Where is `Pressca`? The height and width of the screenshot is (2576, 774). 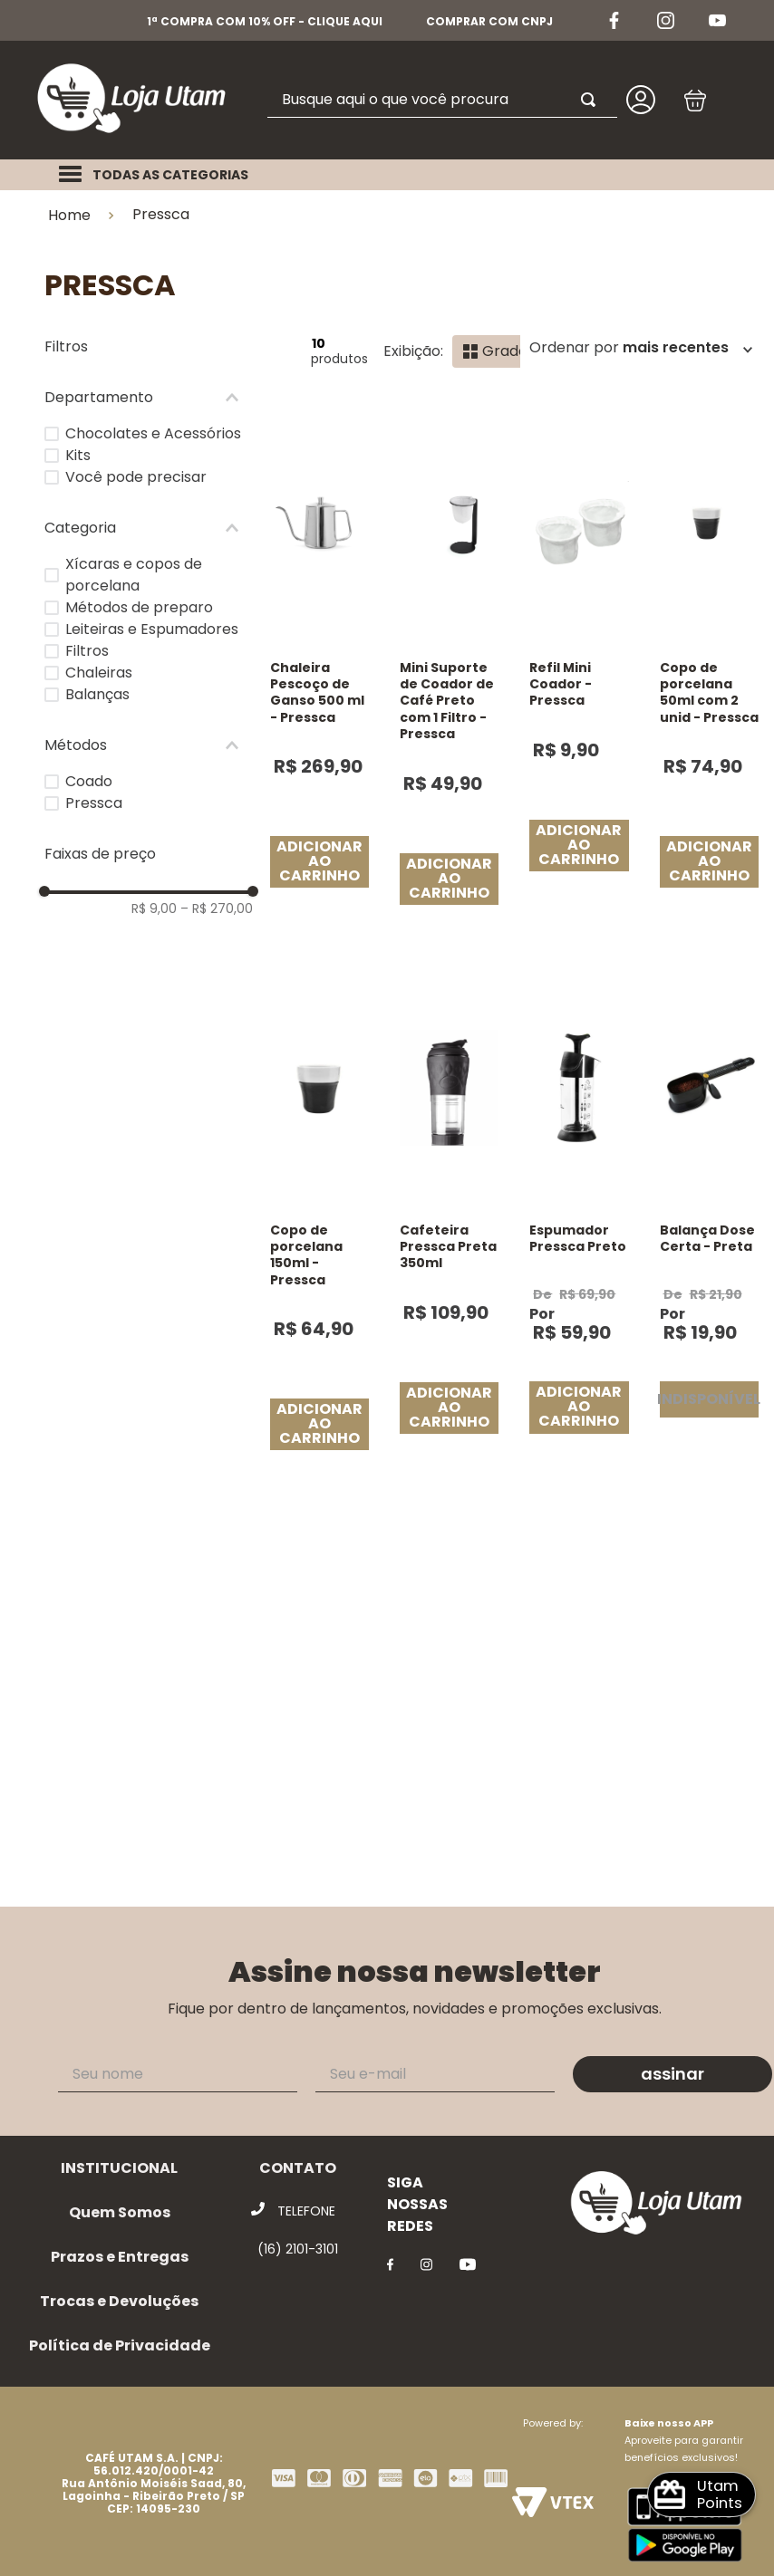
Pressca is located at coordinates (160, 215).